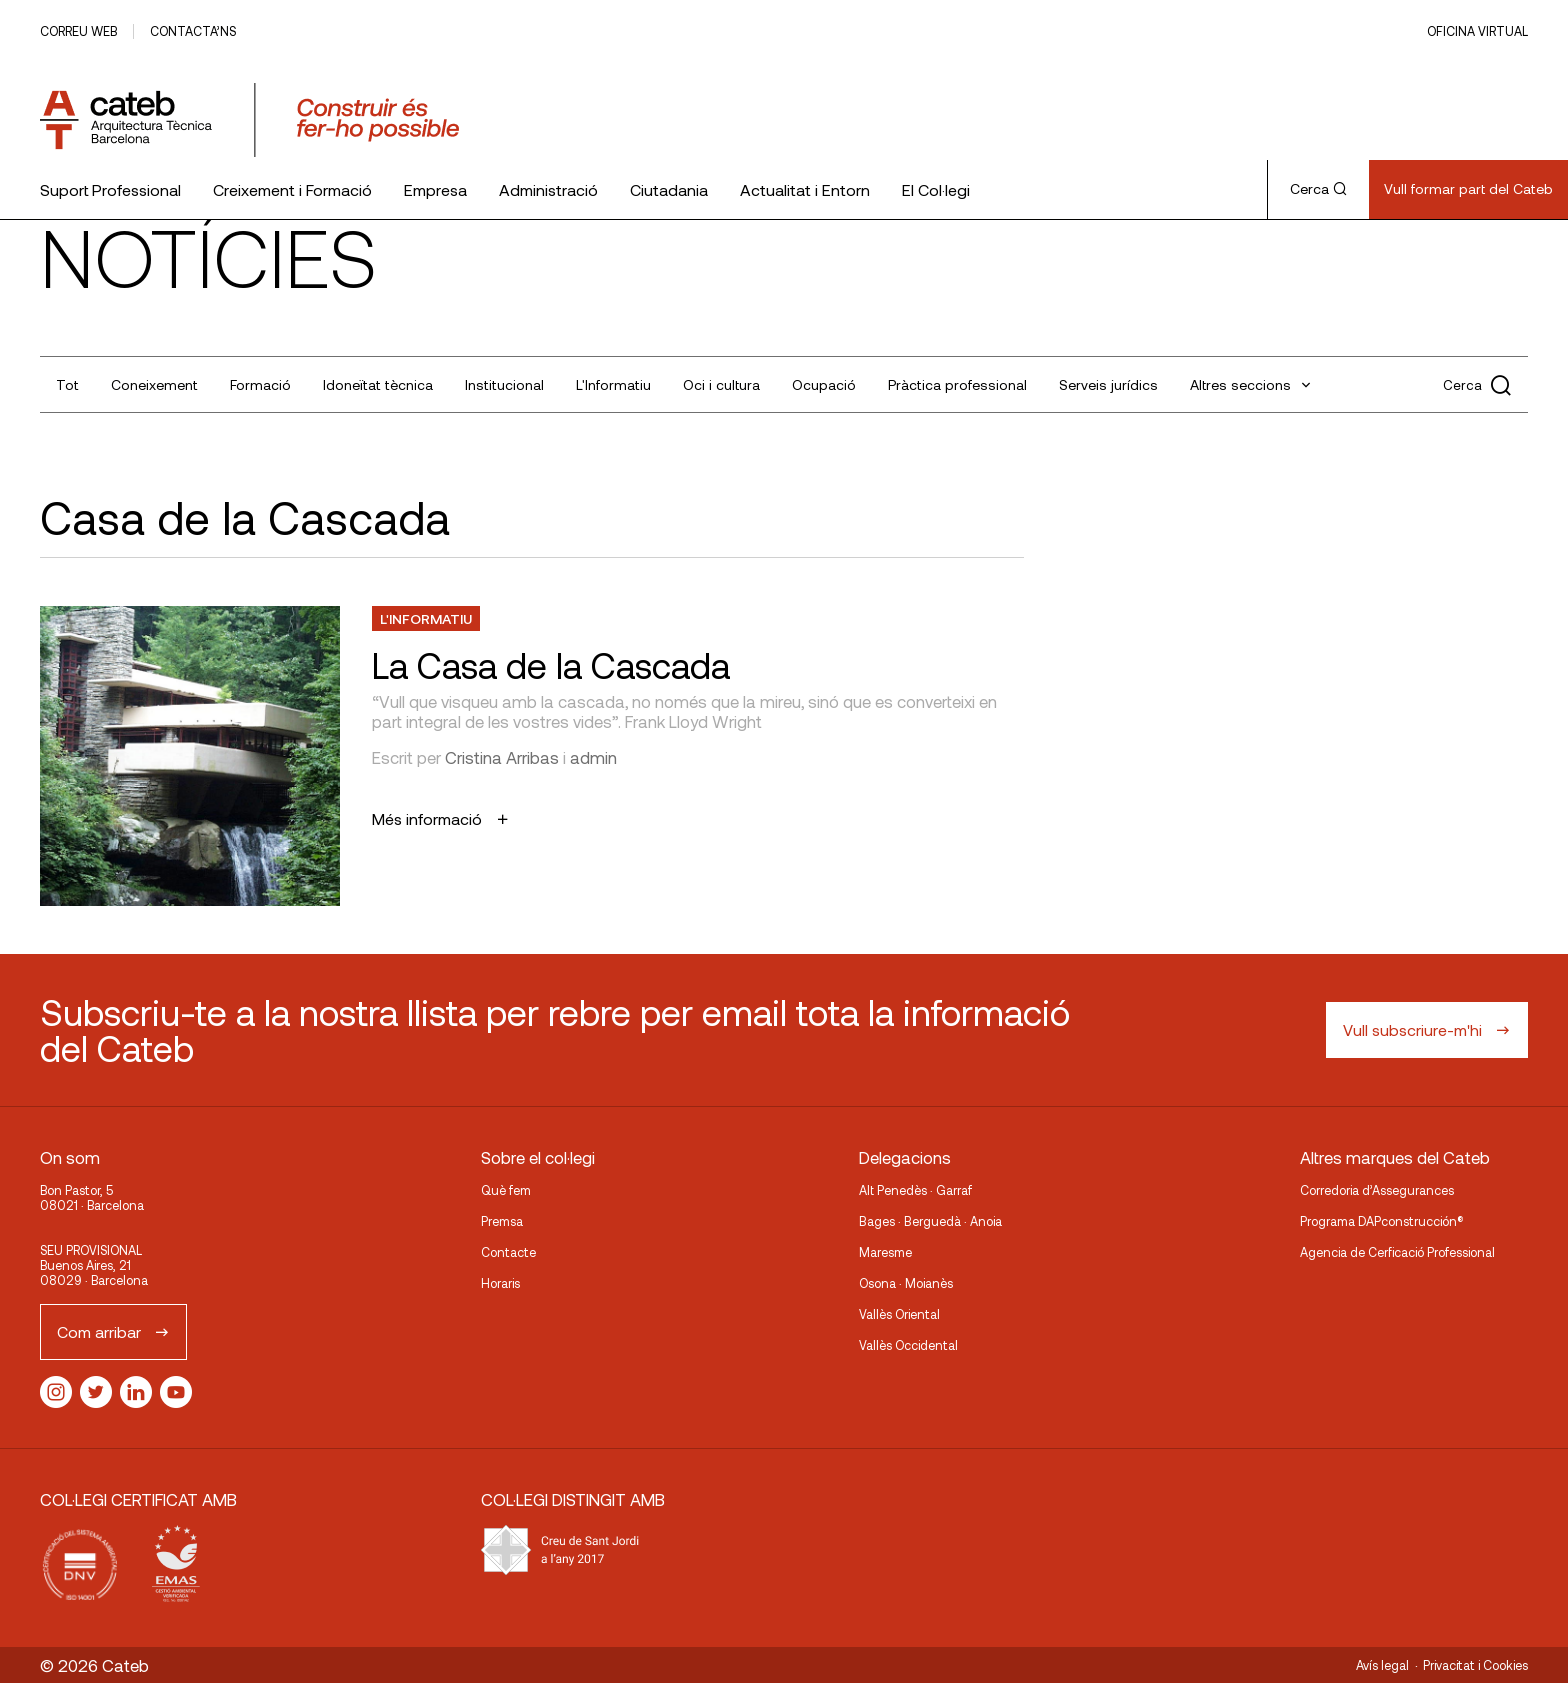  Describe the element at coordinates (930, 1221) in the screenshot. I see `Bages · Berguedà · Anoia` at that location.